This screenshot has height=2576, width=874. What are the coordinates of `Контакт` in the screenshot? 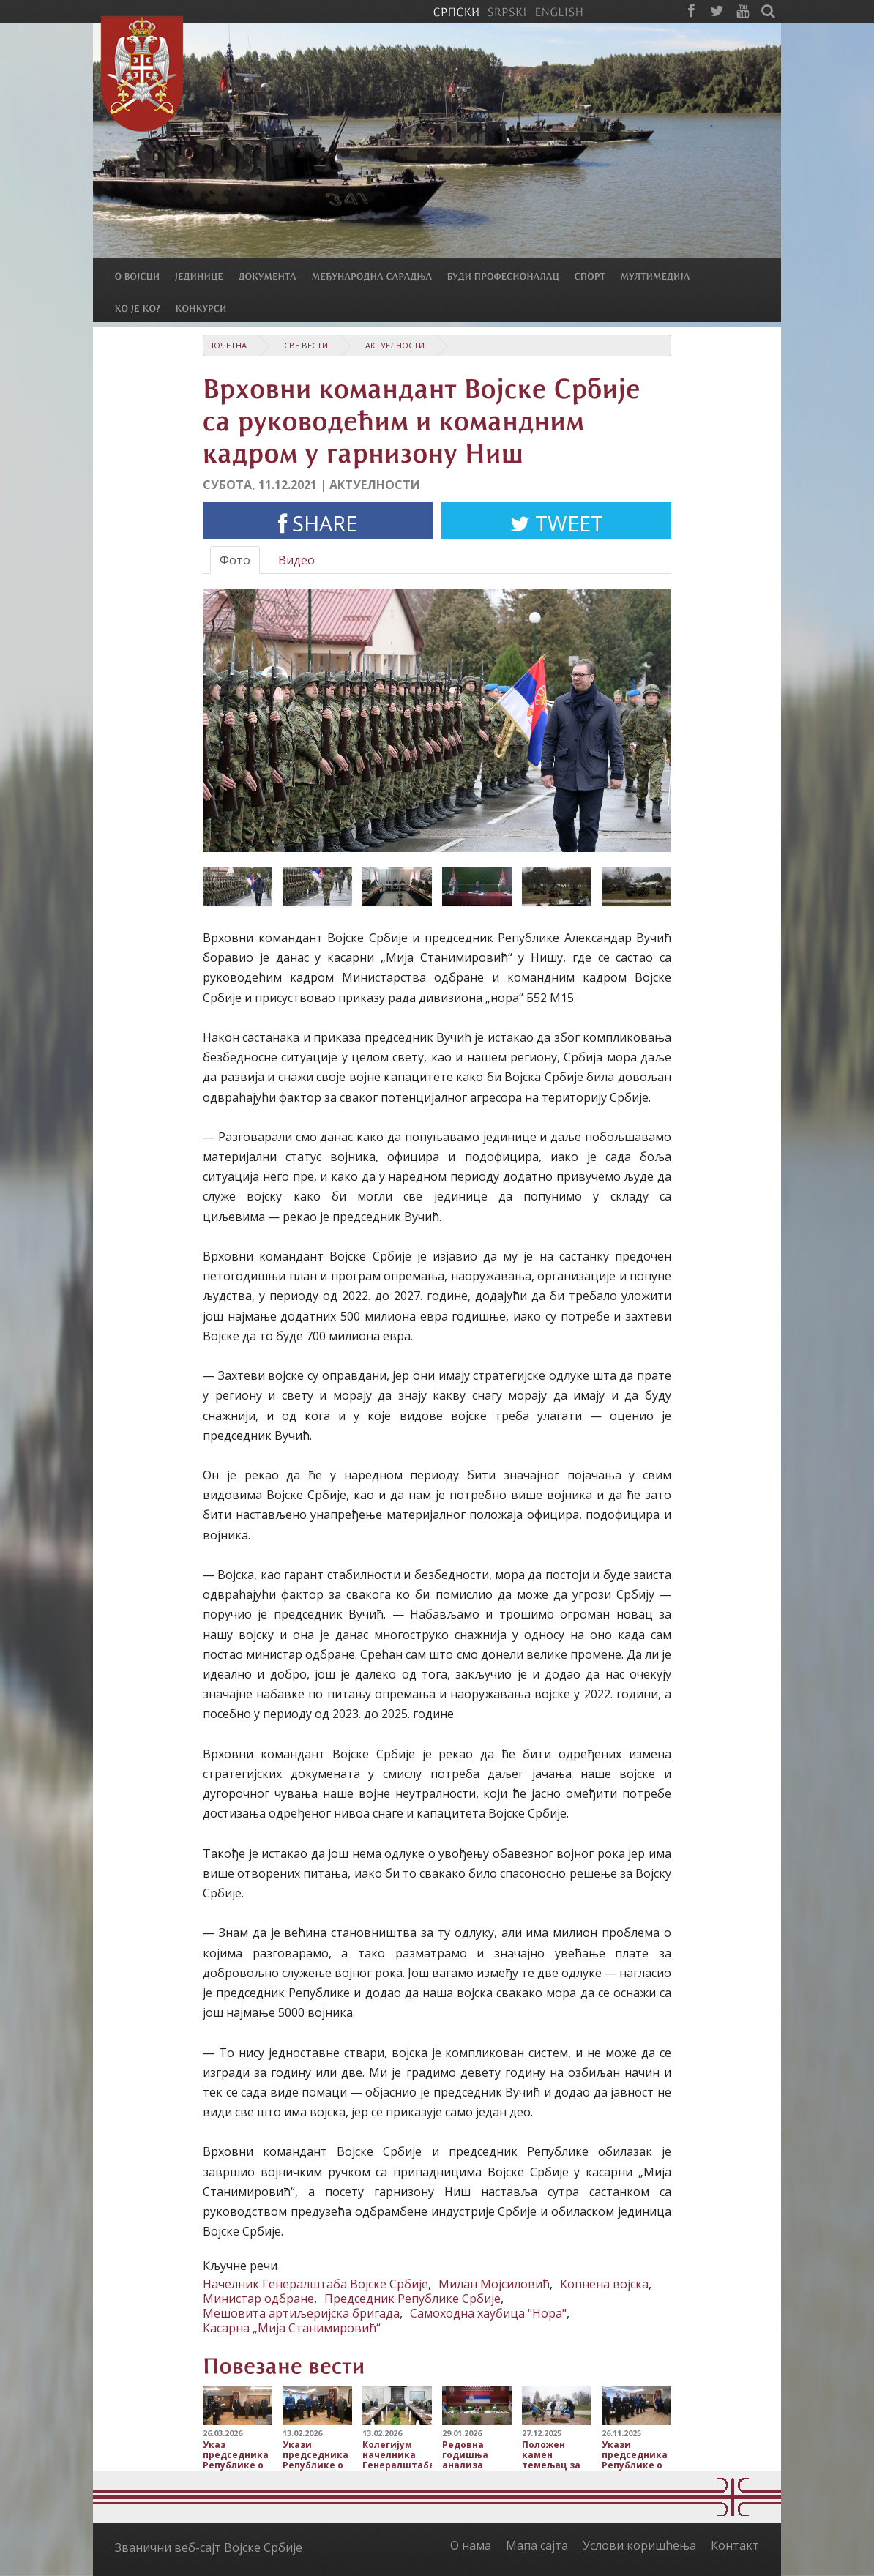 It's located at (735, 2545).